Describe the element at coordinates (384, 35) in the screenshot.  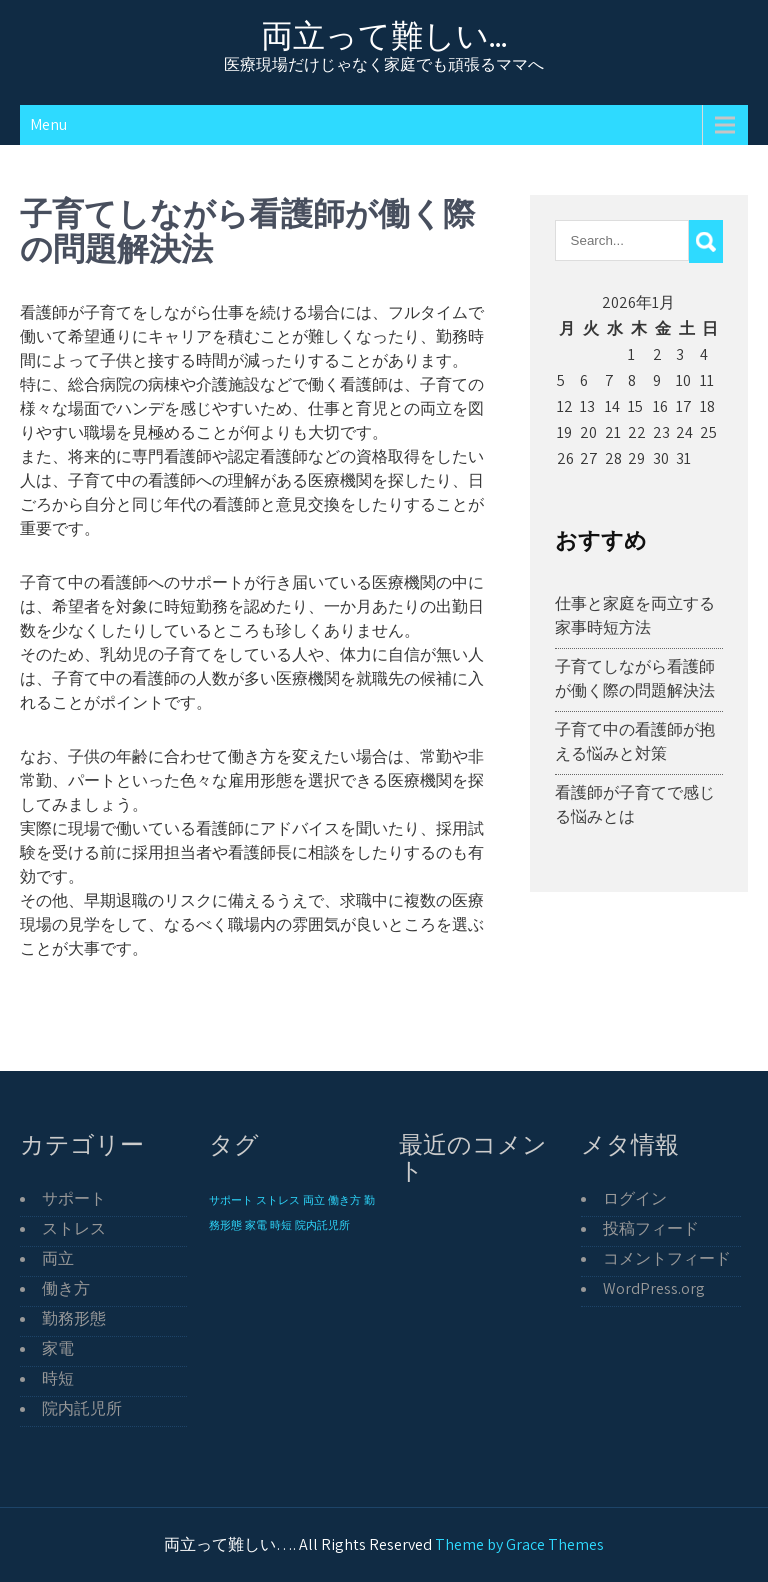
I see `両立って難しい…` at that location.